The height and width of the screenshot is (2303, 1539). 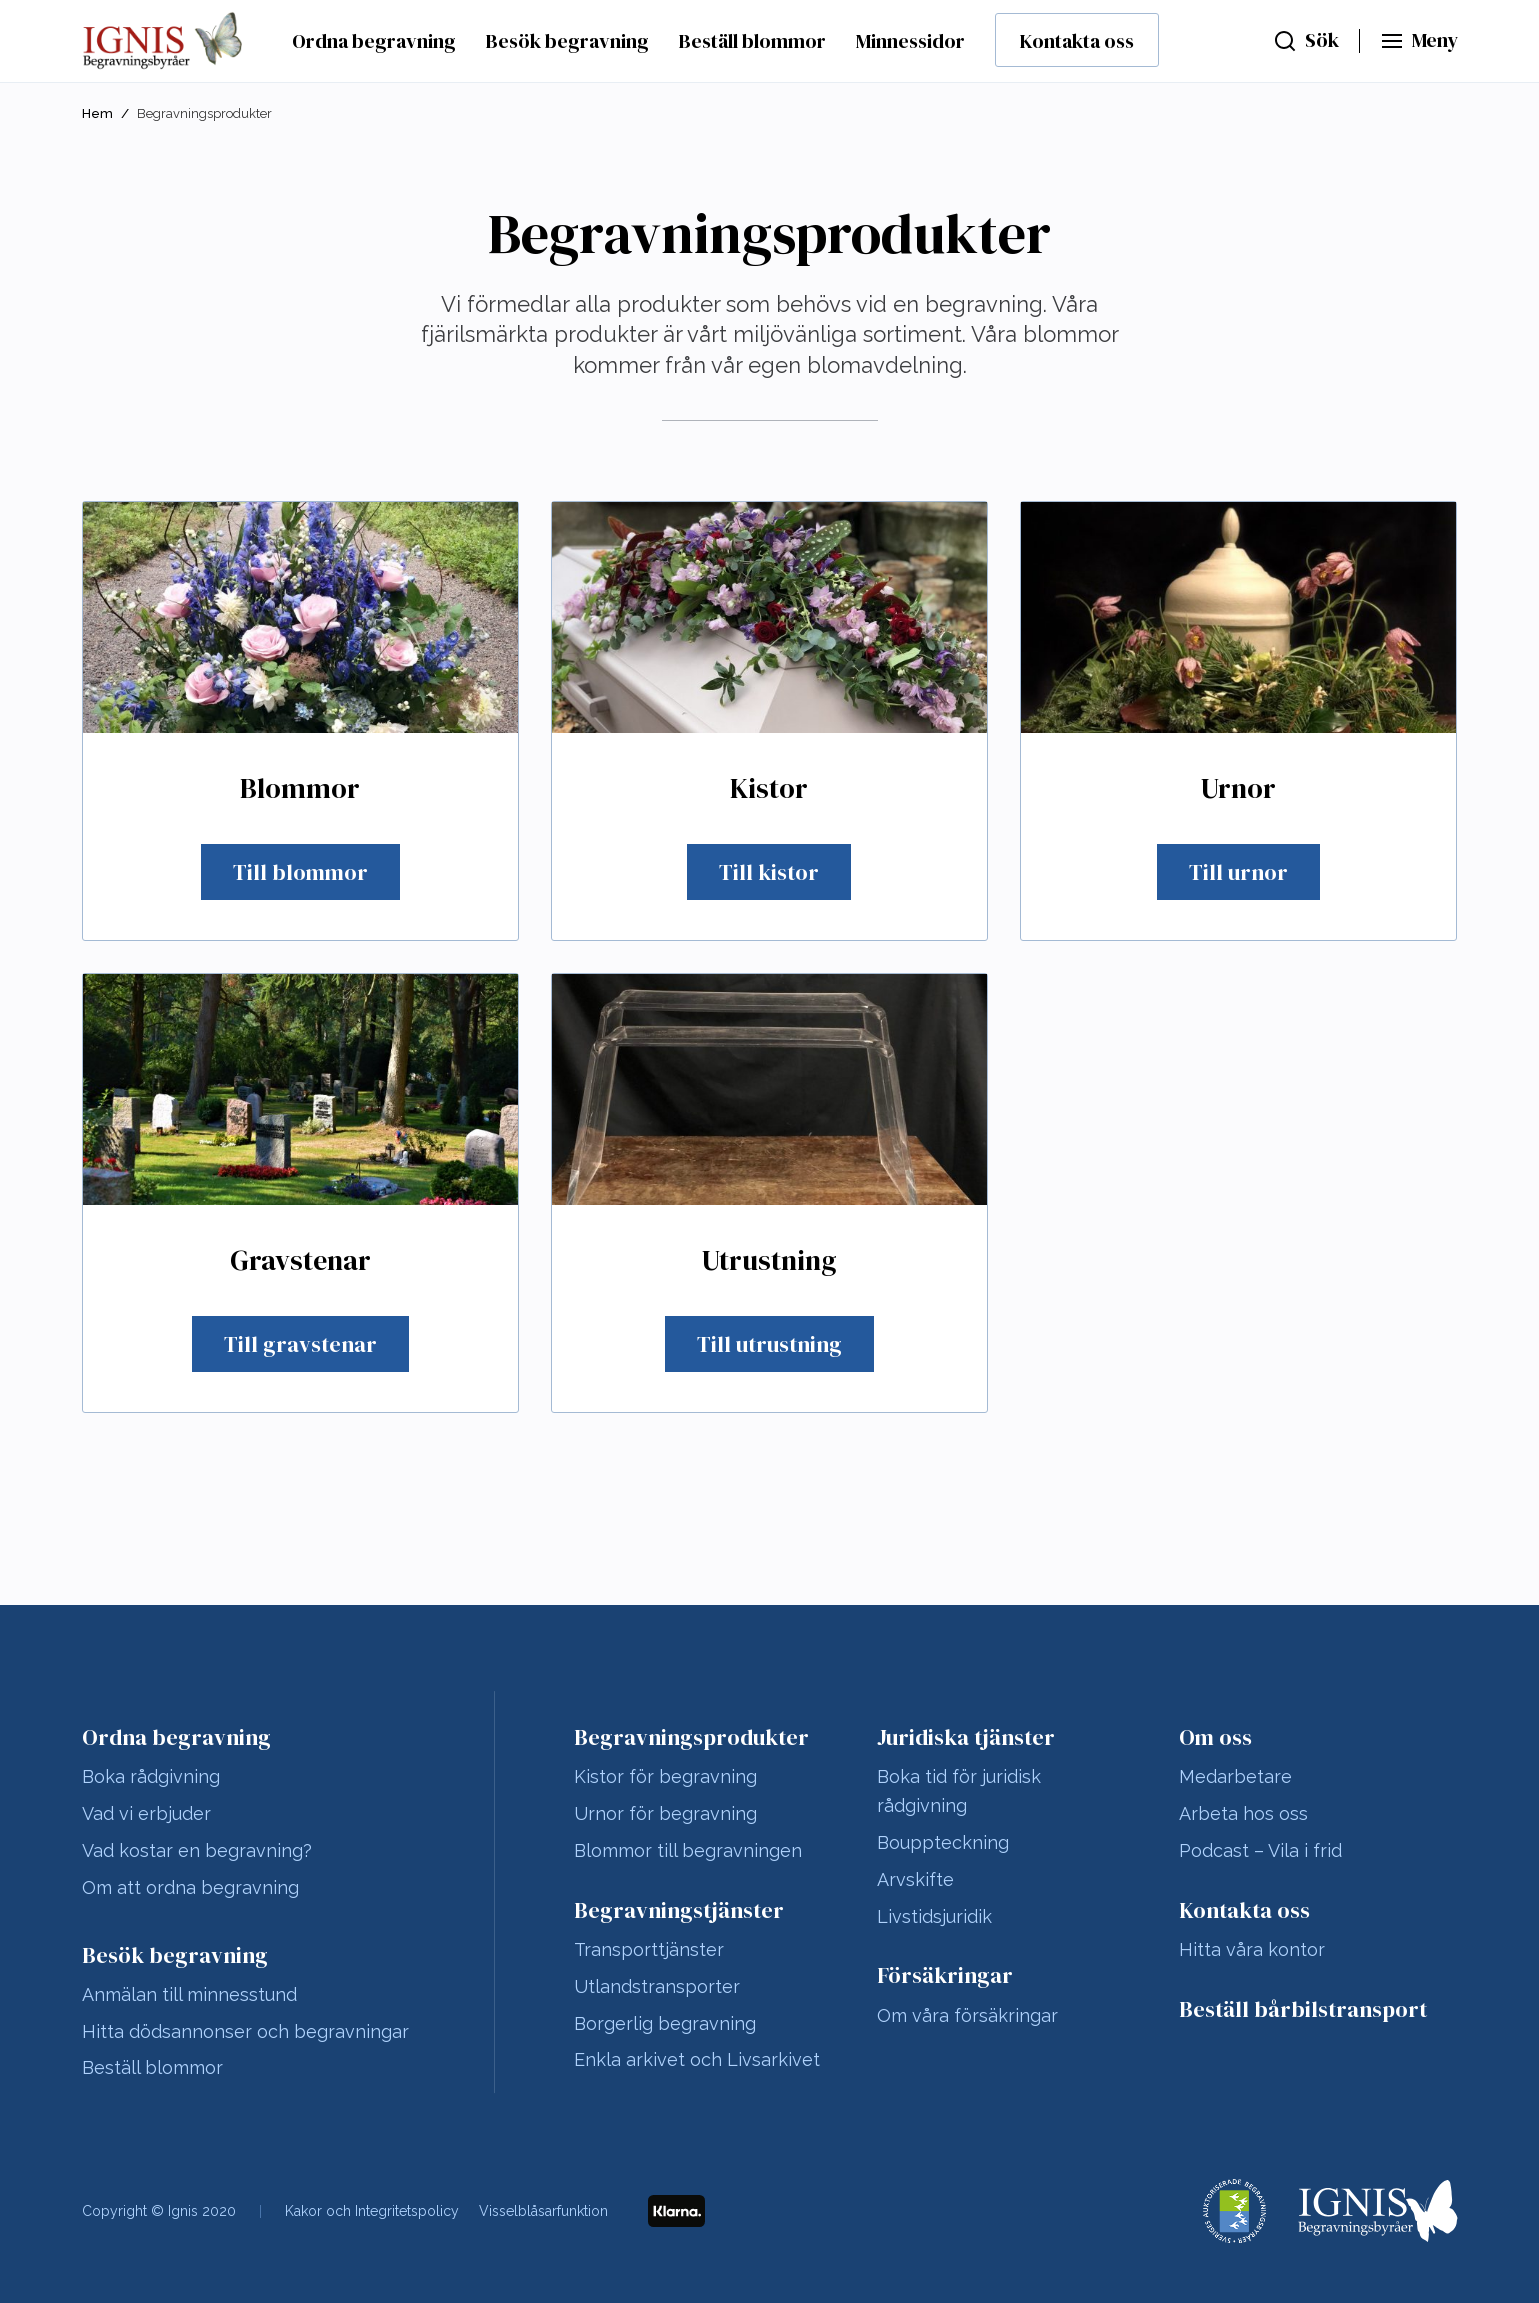 I want to click on Om oss, so click(x=1215, y=1737).